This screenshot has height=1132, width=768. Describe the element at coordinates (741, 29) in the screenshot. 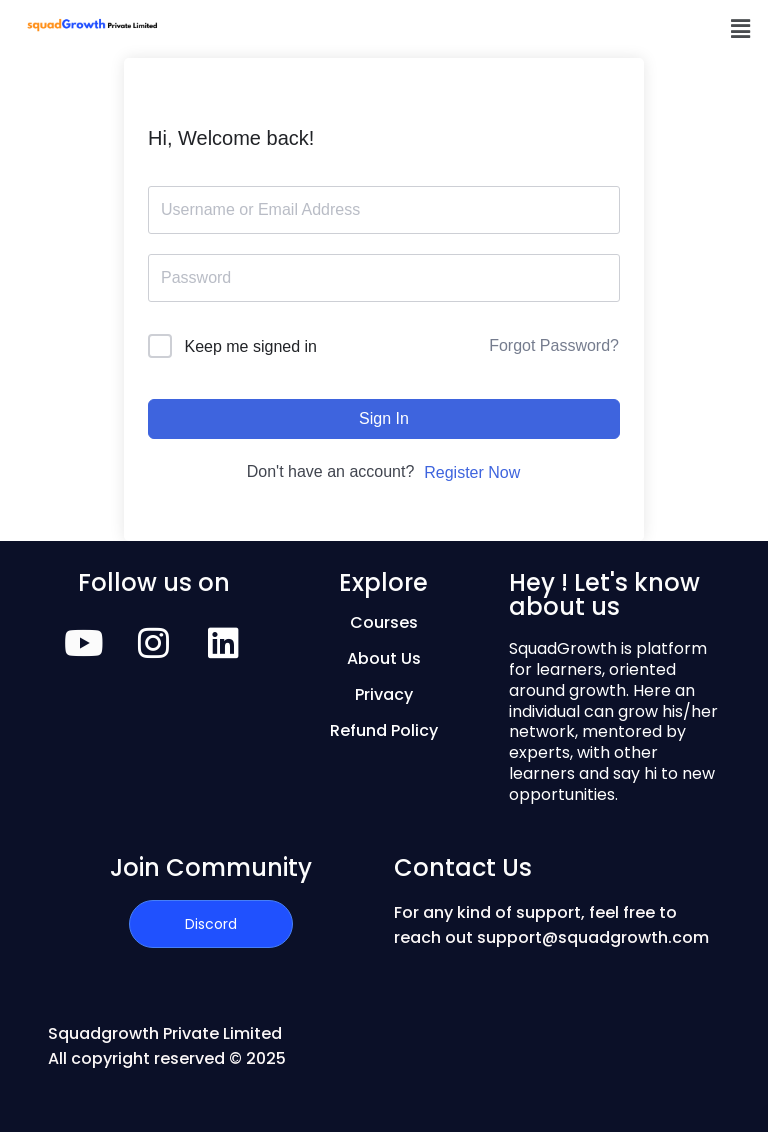

I see `[button]` at that location.